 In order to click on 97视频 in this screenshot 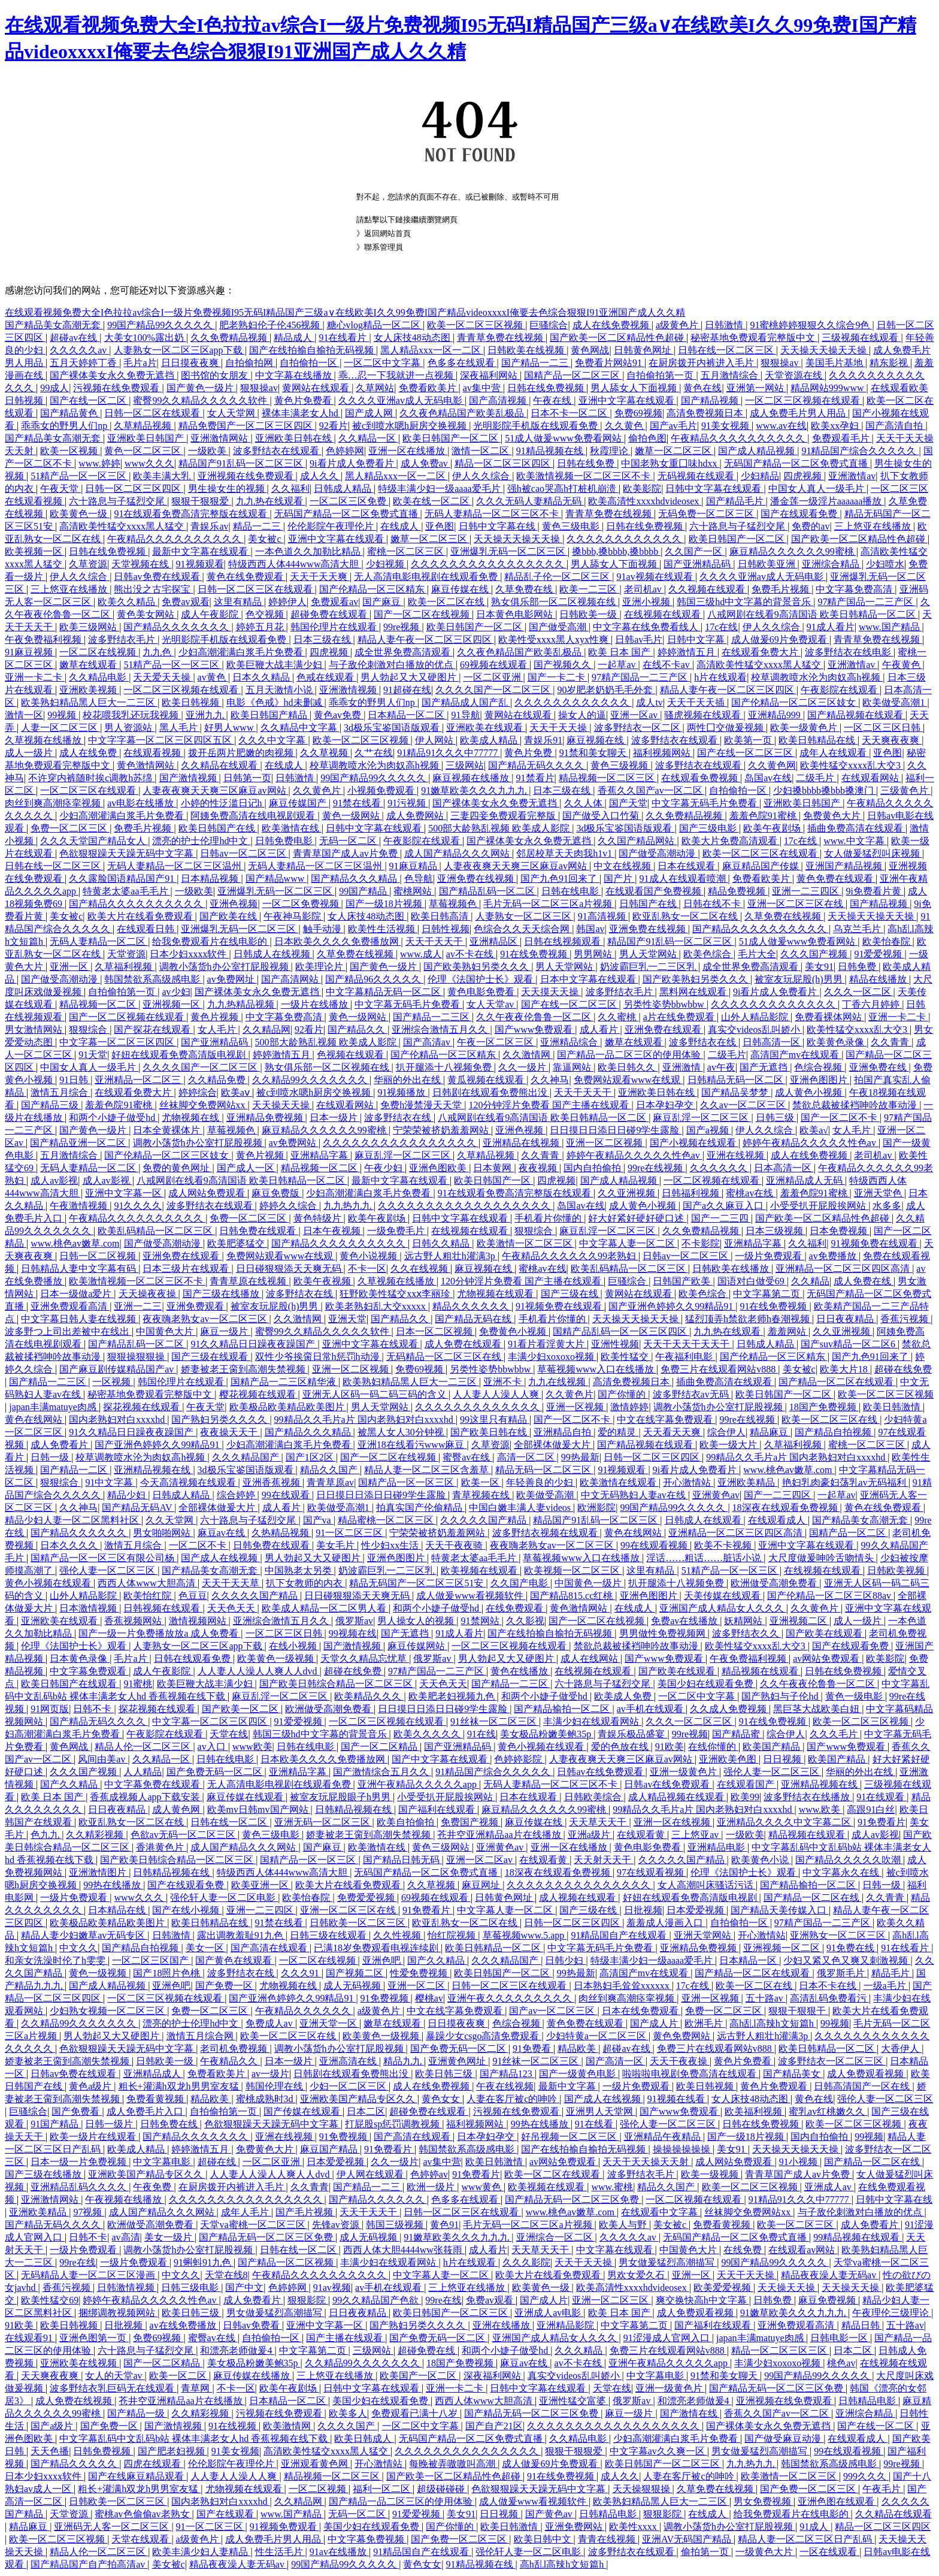, I will do `click(88, 2212)`.